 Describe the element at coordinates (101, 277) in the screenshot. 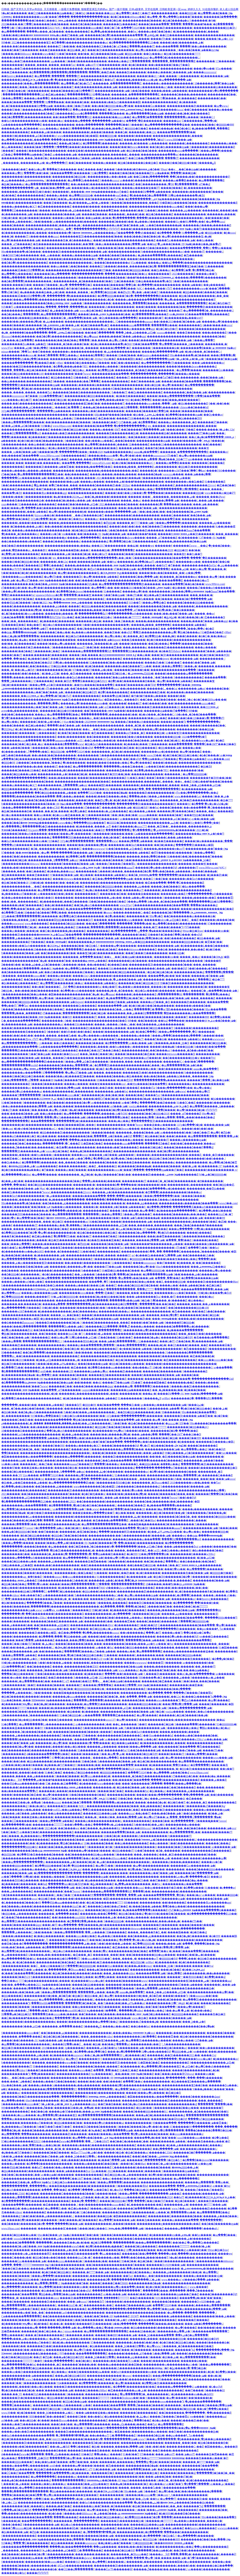

I see `ɫ��������������Ƶ���` at that location.